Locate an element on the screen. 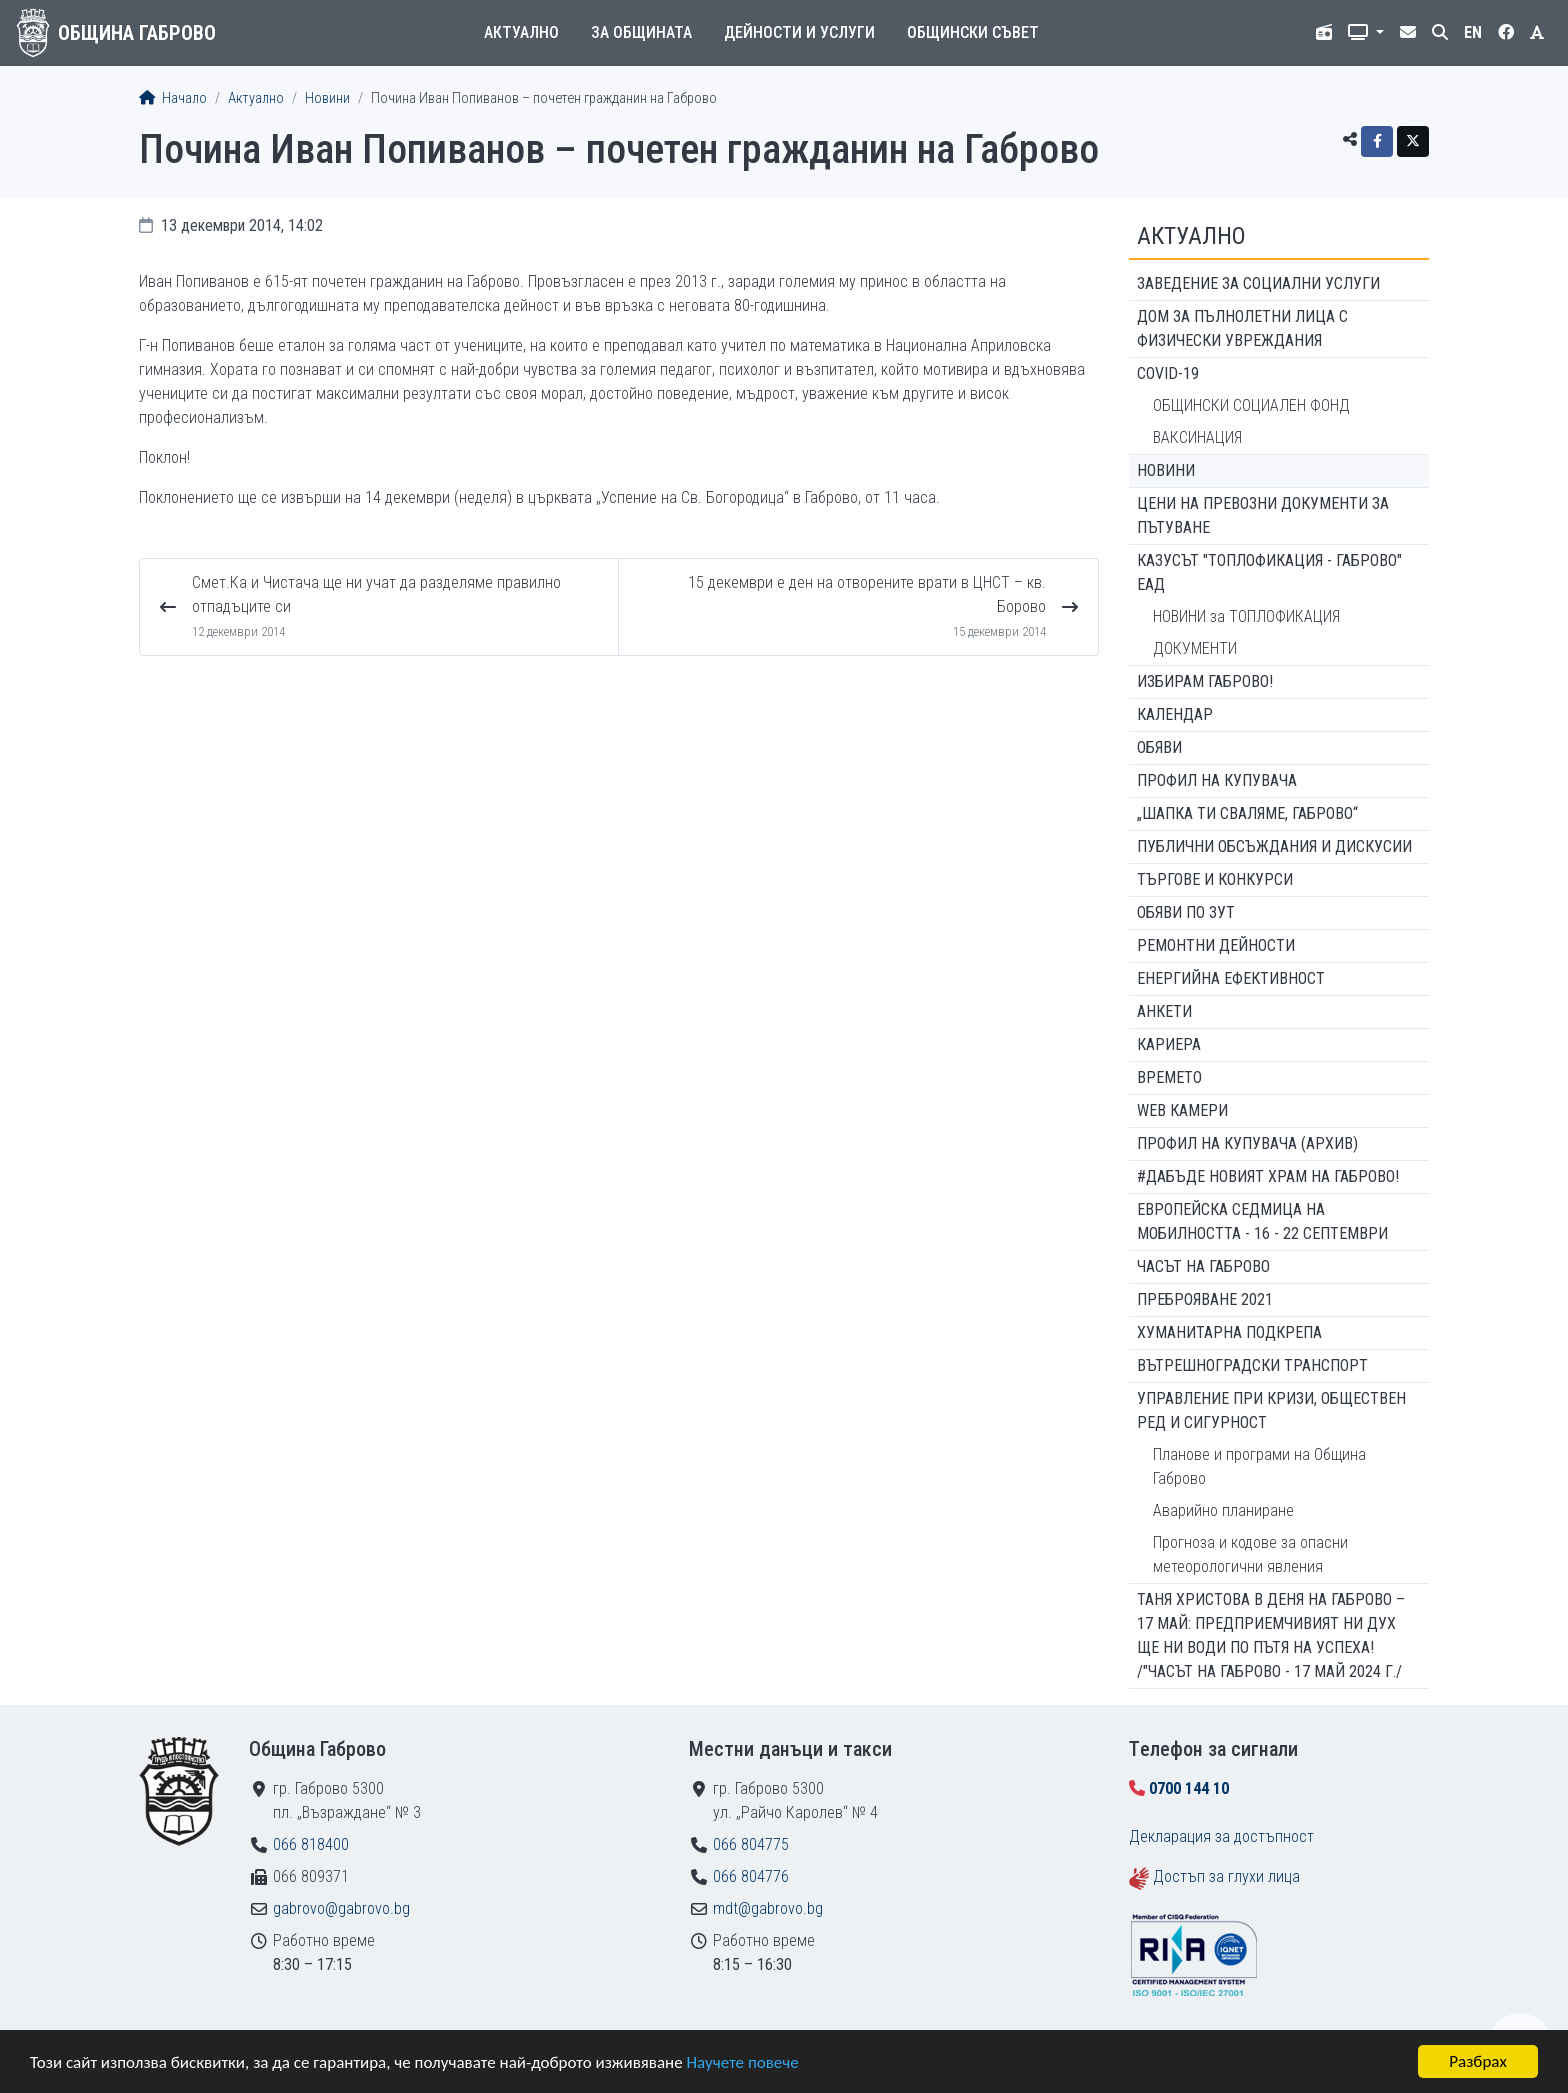 Image resolution: width=1568 pixels, height=2093 pixels. Обяви по ЗУТ is located at coordinates (1186, 912).